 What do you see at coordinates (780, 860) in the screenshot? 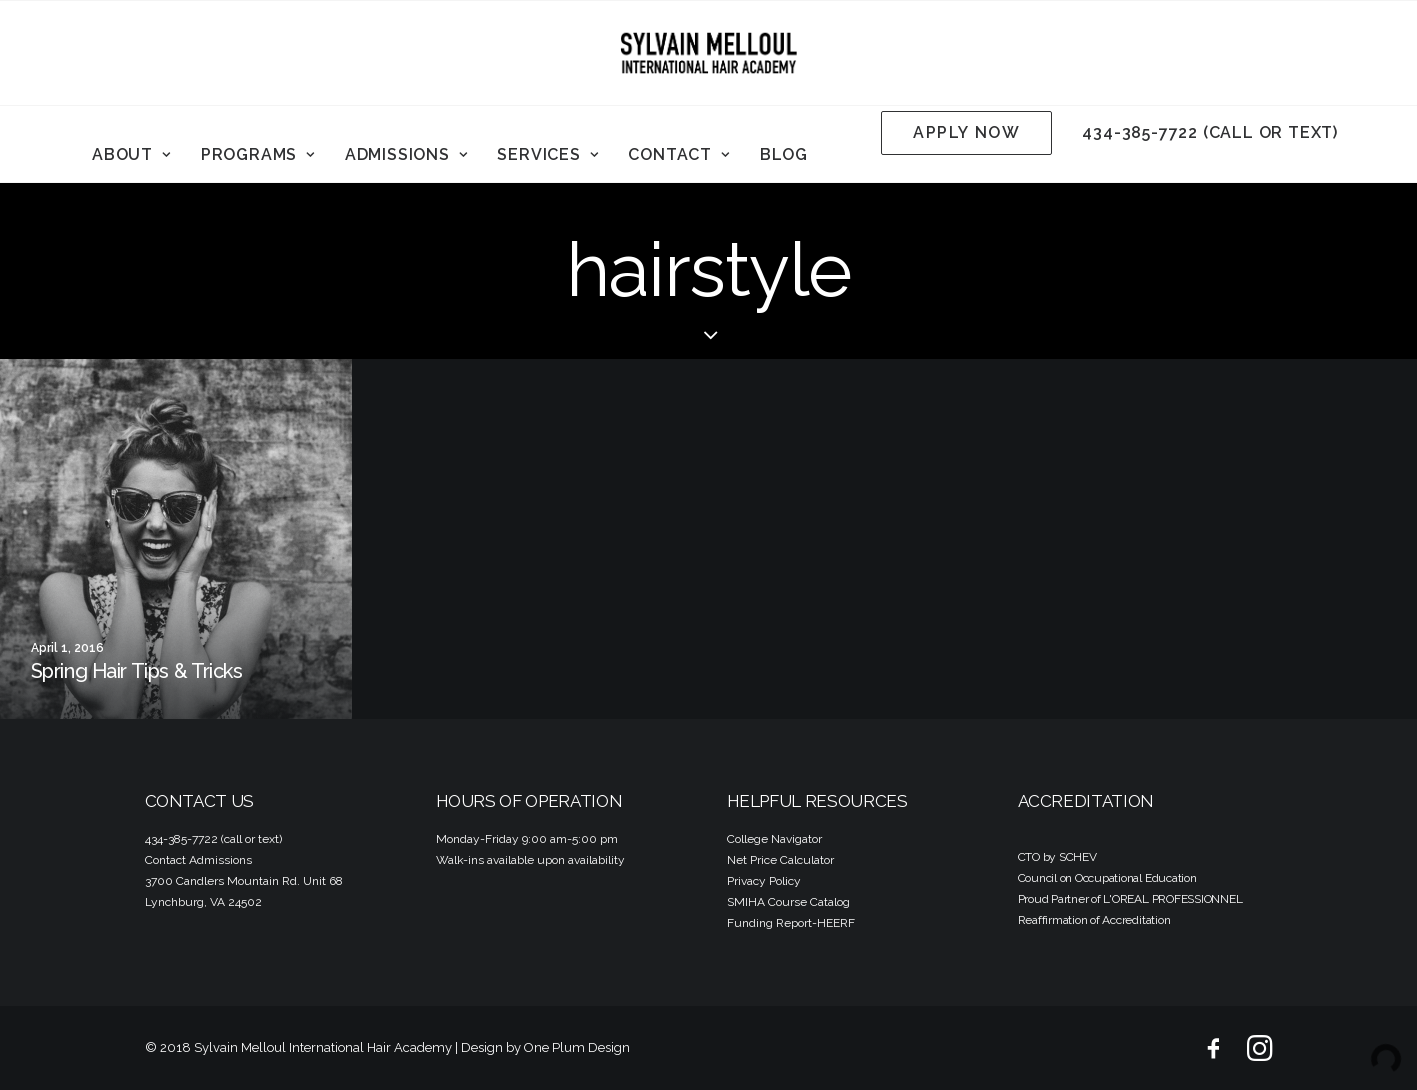
I see `Net Price Calculator` at bounding box center [780, 860].